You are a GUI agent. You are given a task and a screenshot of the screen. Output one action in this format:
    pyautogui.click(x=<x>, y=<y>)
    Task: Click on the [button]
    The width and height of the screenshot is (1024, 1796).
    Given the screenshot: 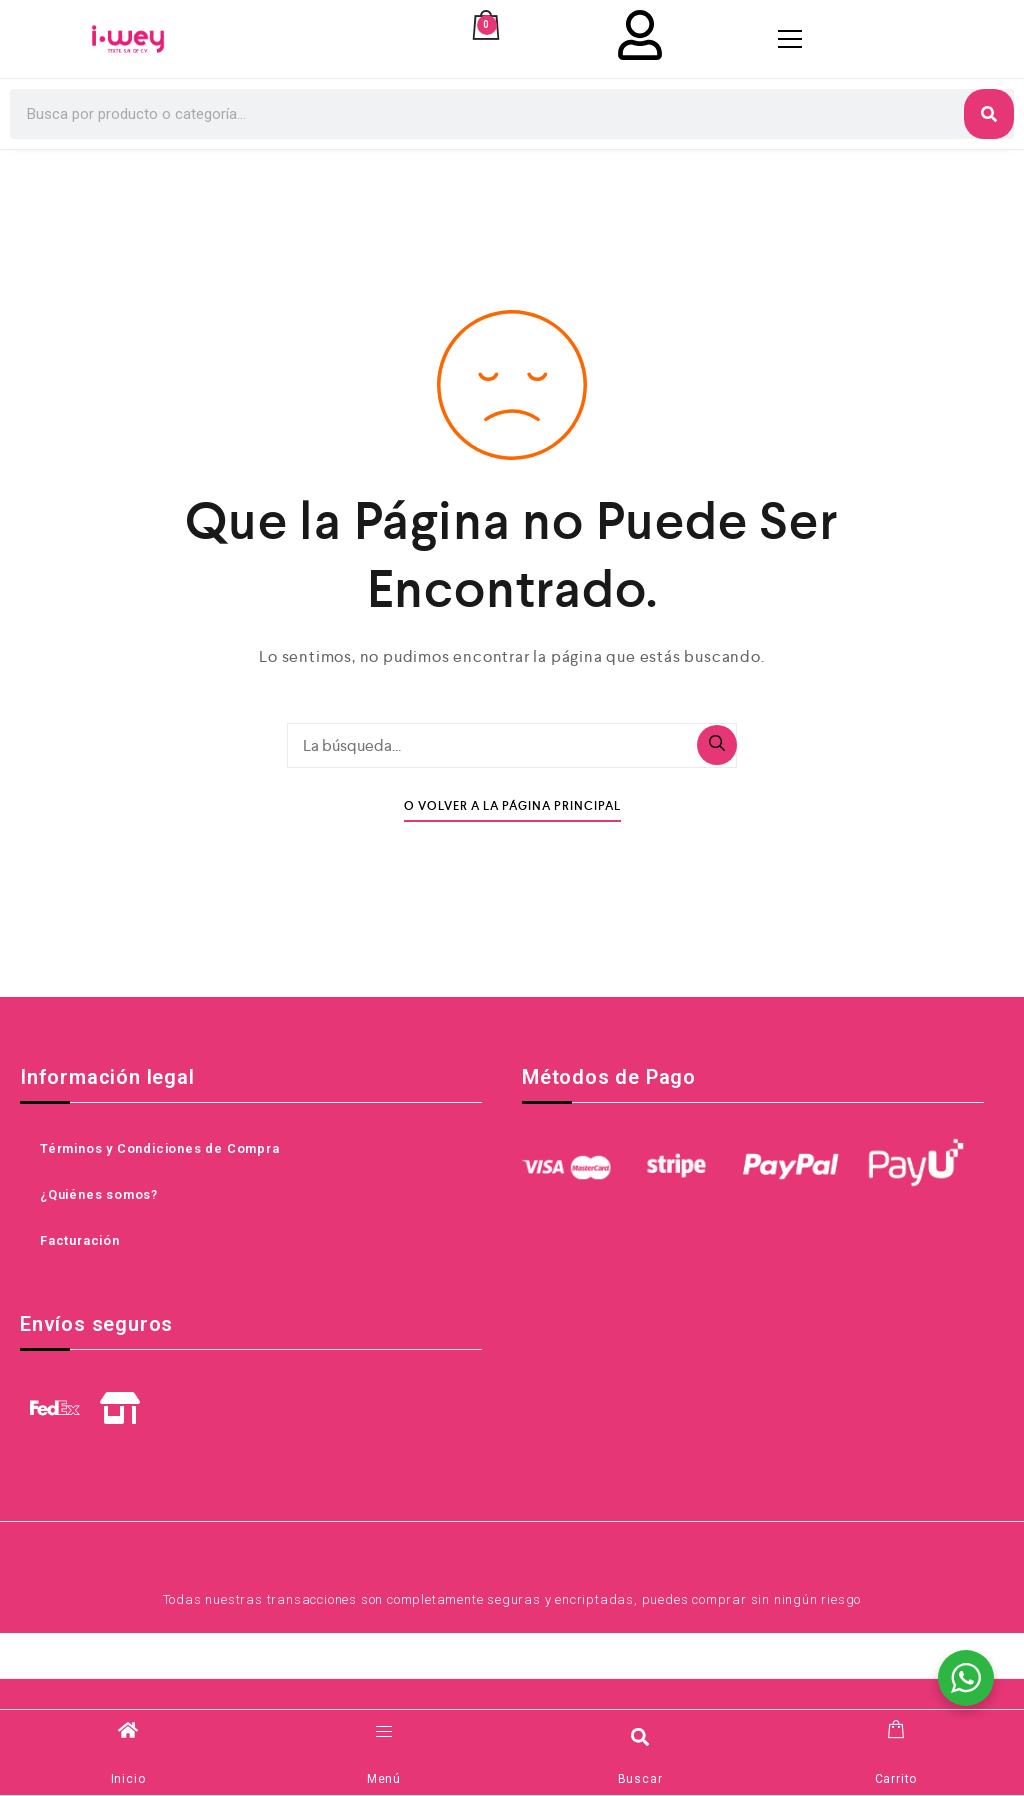 What is the action you would take?
    pyautogui.click(x=640, y=1736)
    